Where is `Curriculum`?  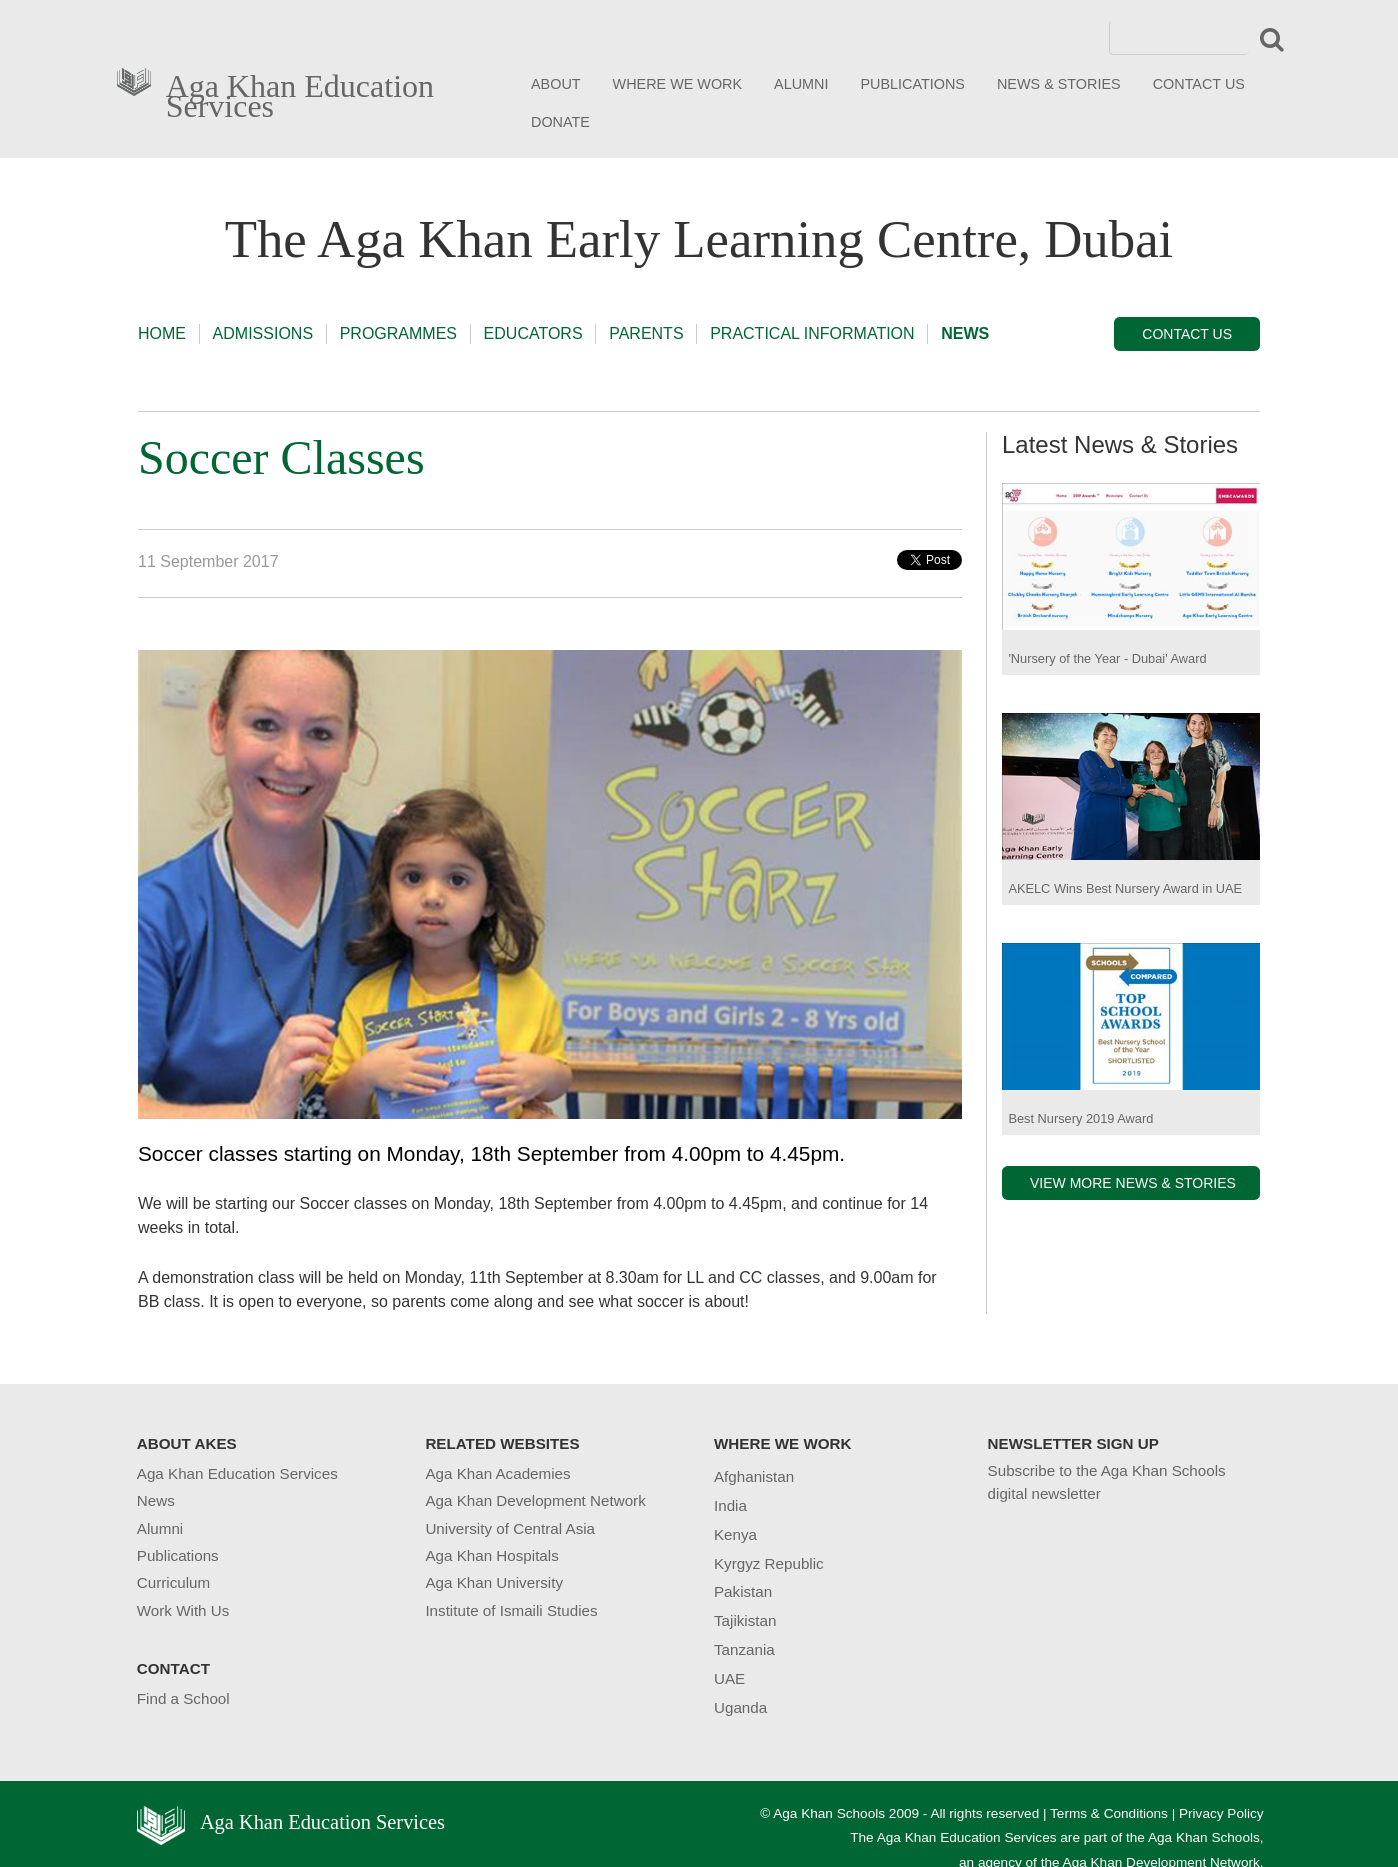 Curriculum is located at coordinates (173, 1582).